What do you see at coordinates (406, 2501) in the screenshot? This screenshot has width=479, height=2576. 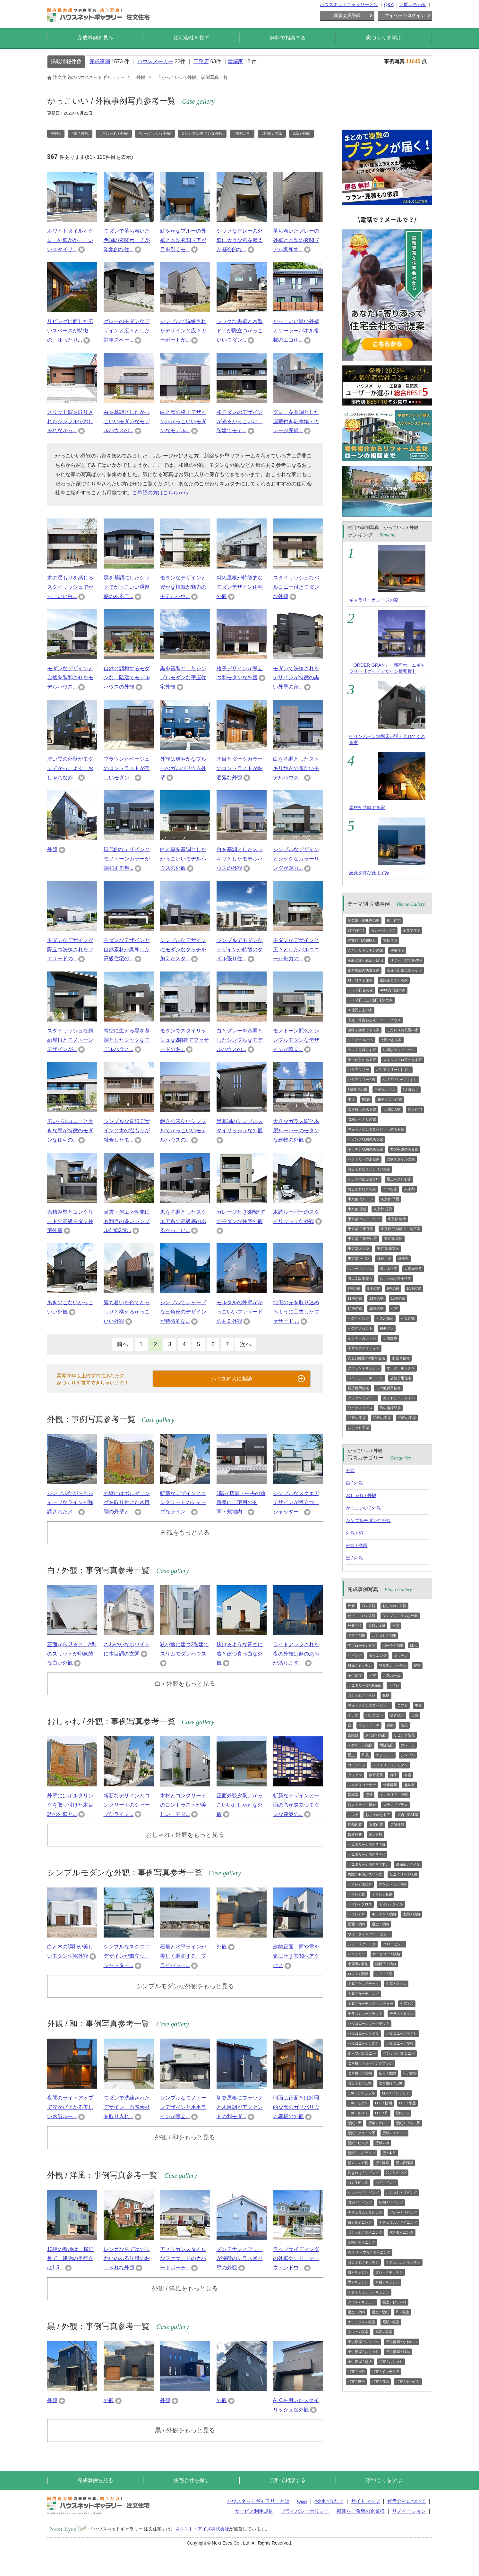 I see `運営会社について` at bounding box center [406, 2501].